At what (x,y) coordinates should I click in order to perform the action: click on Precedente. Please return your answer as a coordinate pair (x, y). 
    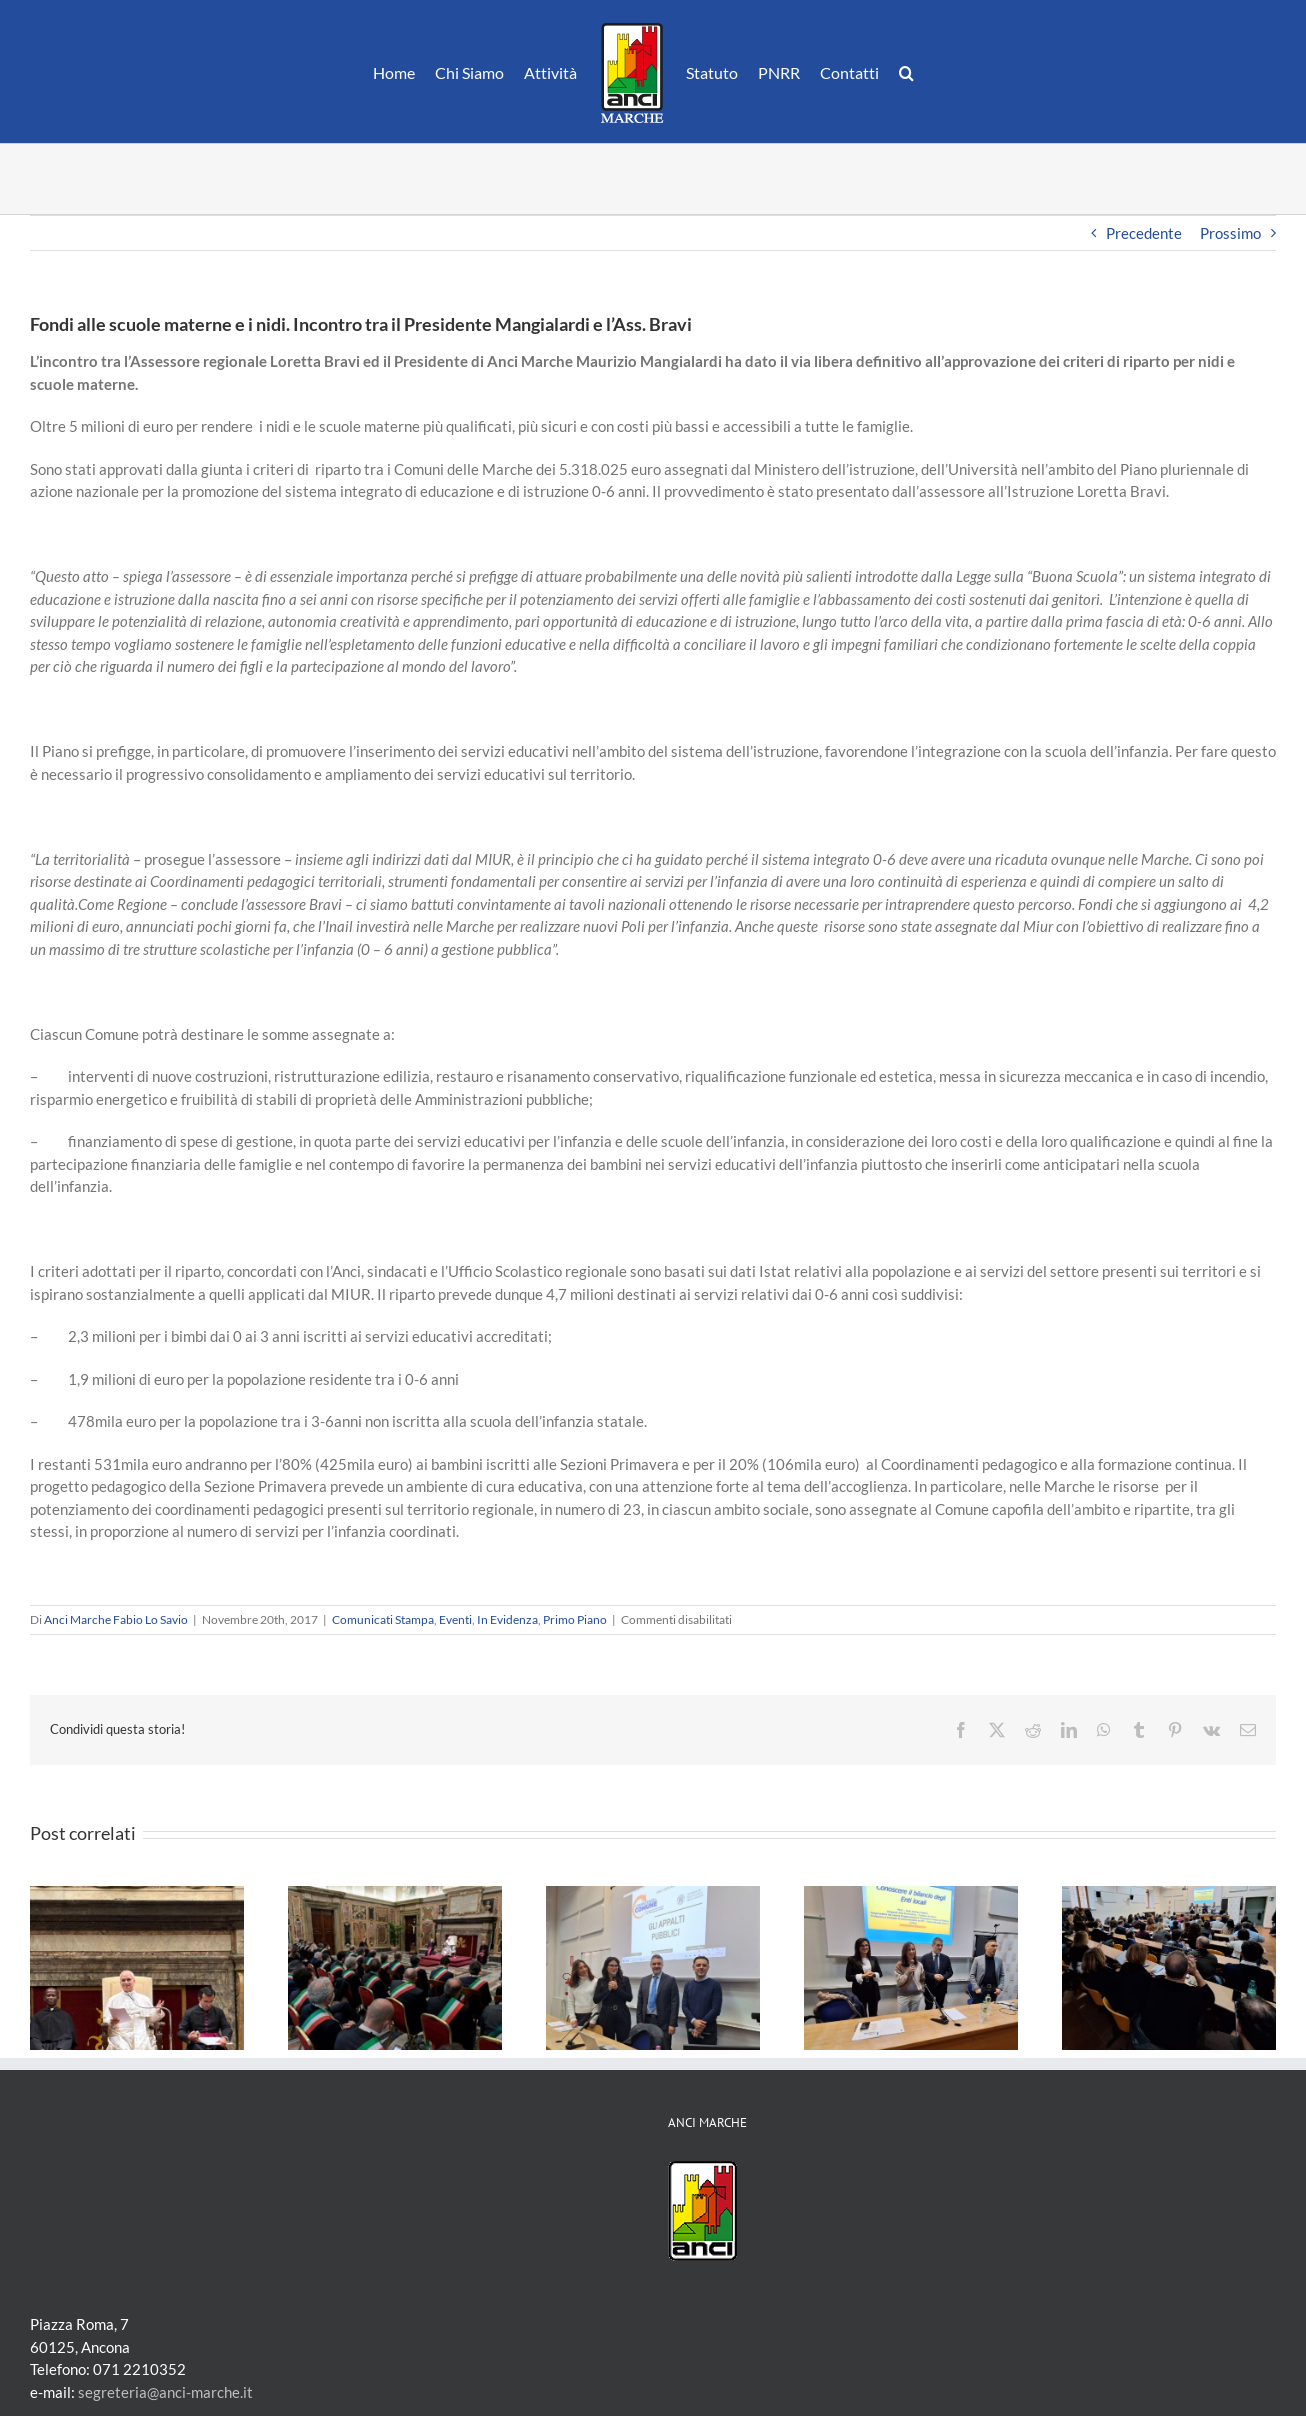
    Looking at the image, I should click on (1144, 233).